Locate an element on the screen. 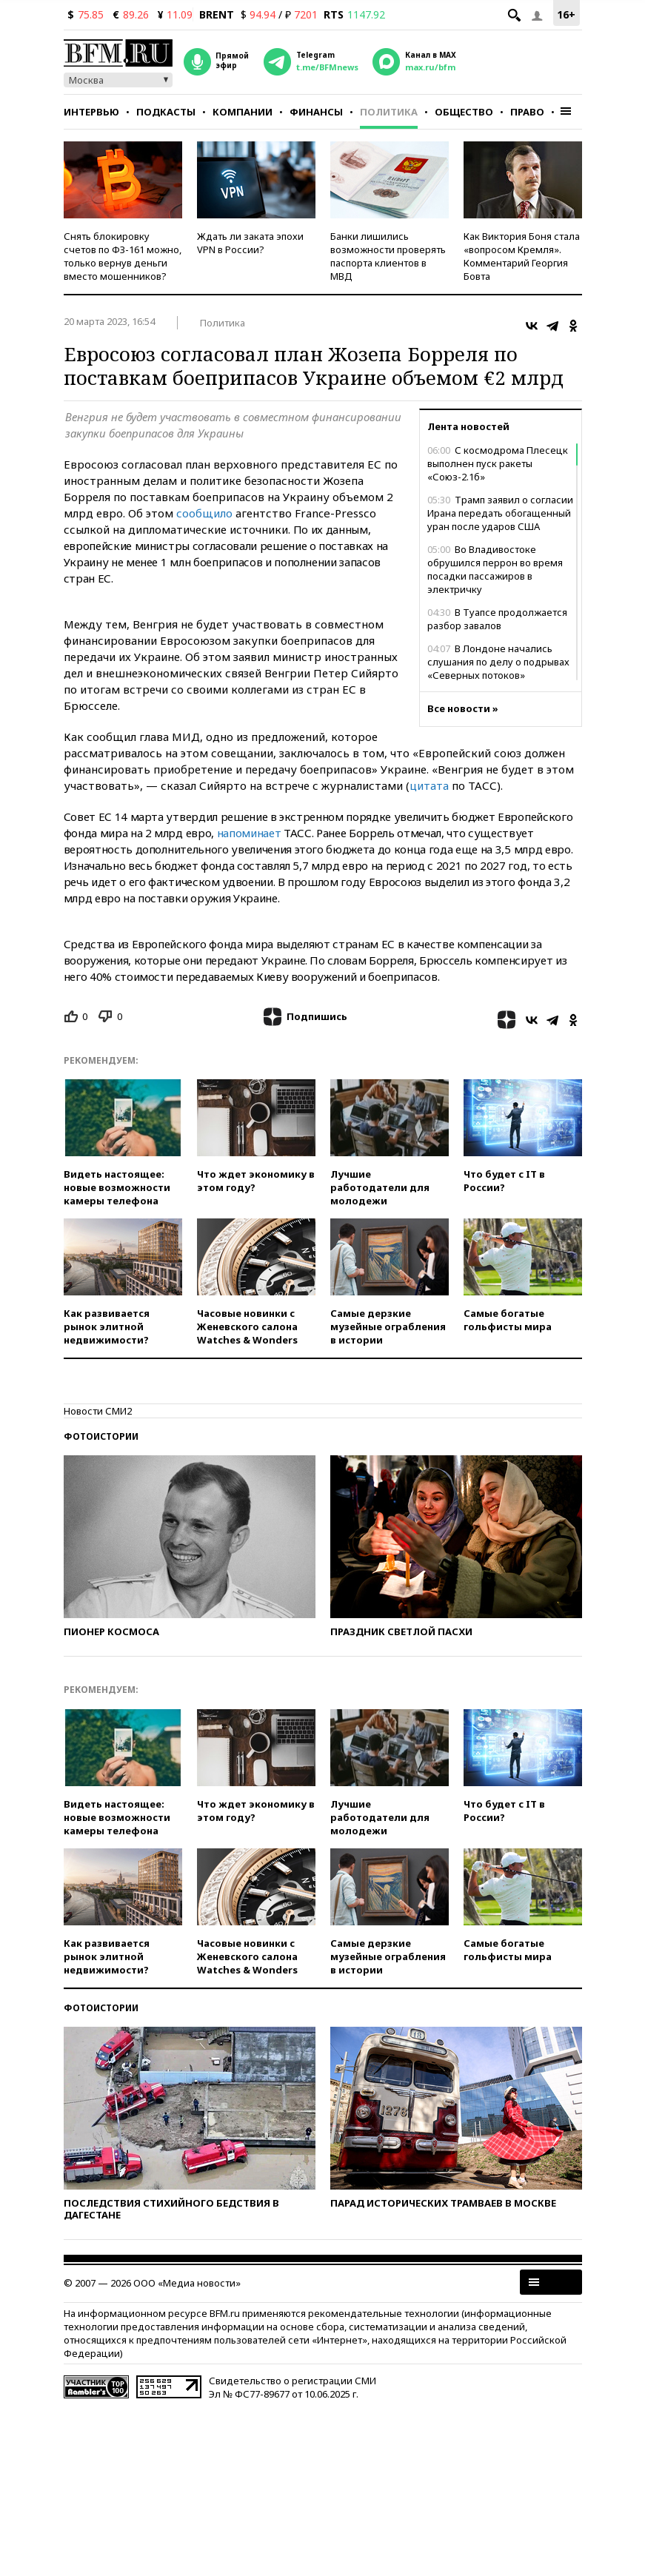 This screenshot has height=2576, width=645. Трамп заявил о согласии Ирана передать обогащенный уран после ударов США is located at coordinates (500, 513).